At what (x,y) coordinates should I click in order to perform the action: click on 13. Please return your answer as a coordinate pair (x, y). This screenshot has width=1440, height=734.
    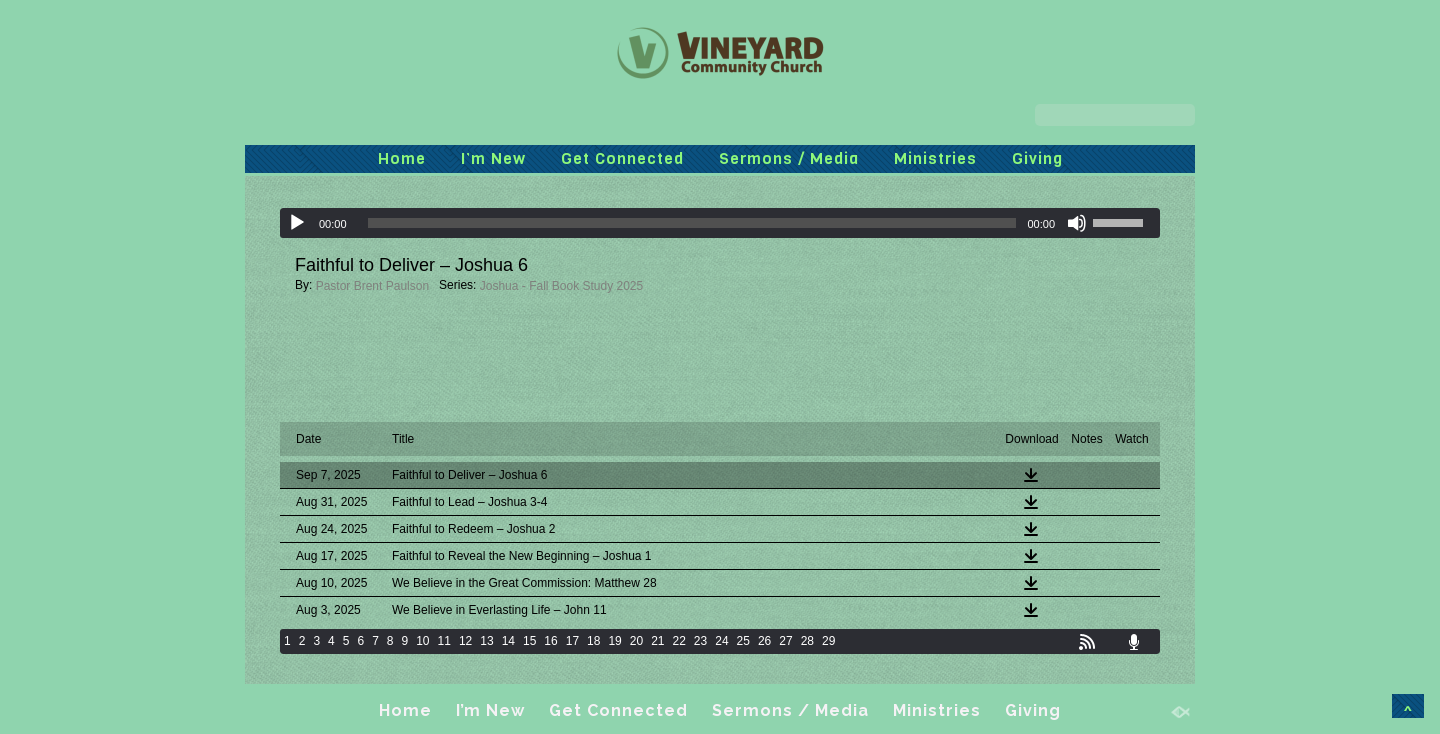
    Looking at the image, I should click on (486, 641).